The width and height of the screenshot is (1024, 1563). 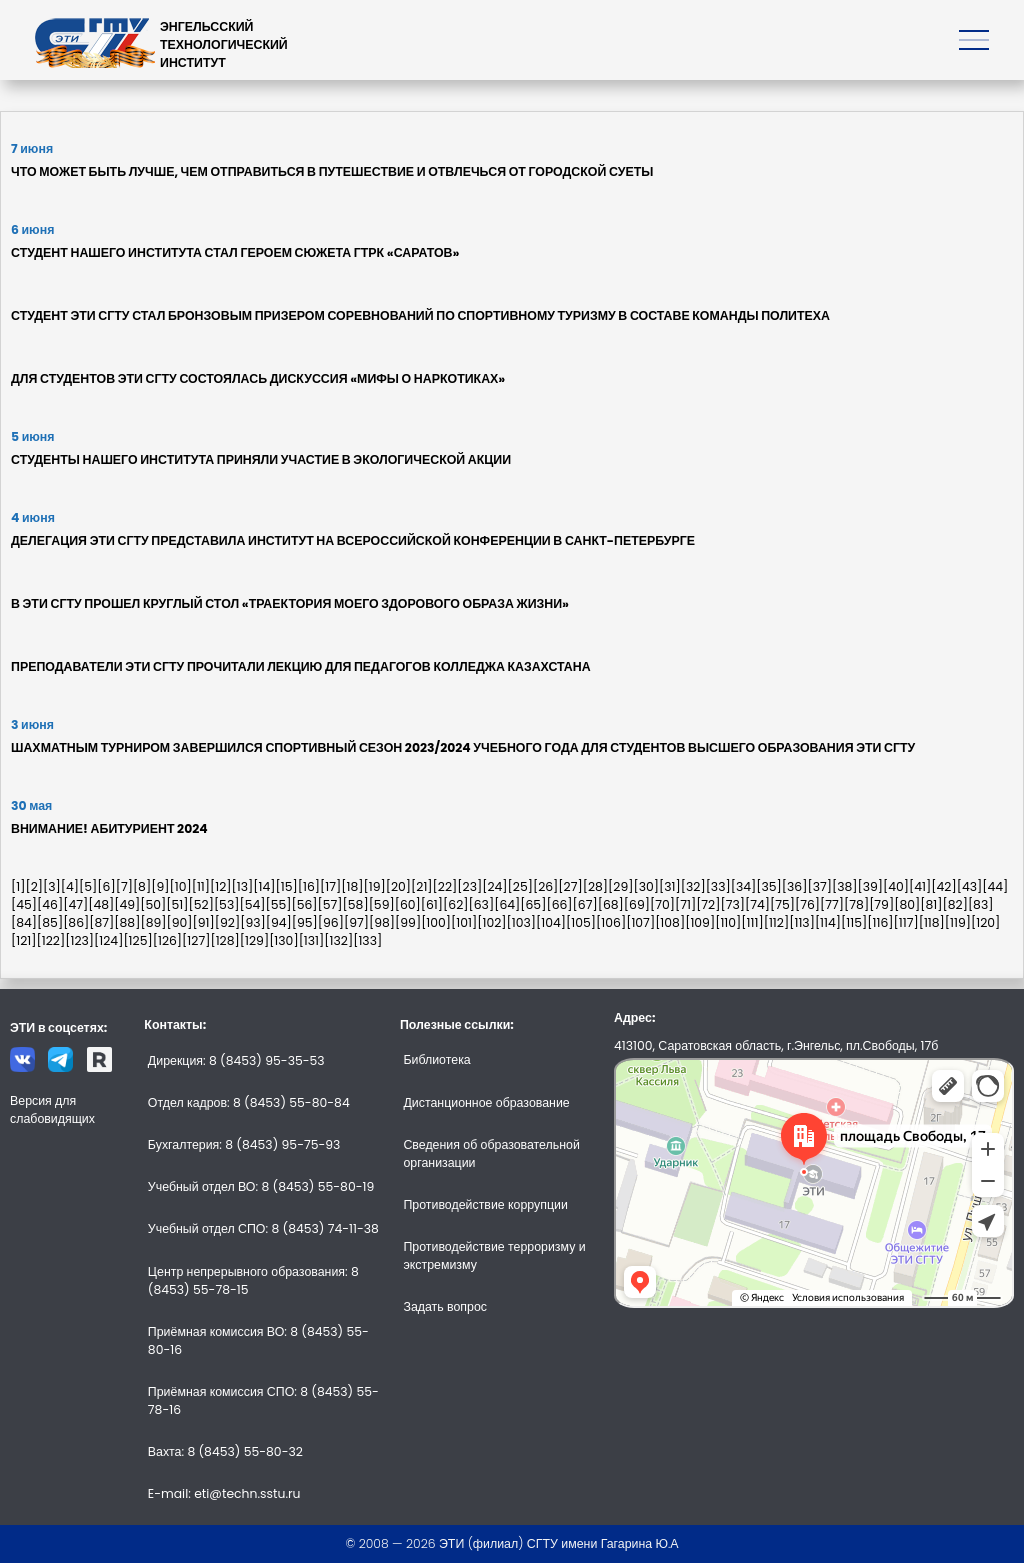 I want to click on [14], so click(x=264, y=886).